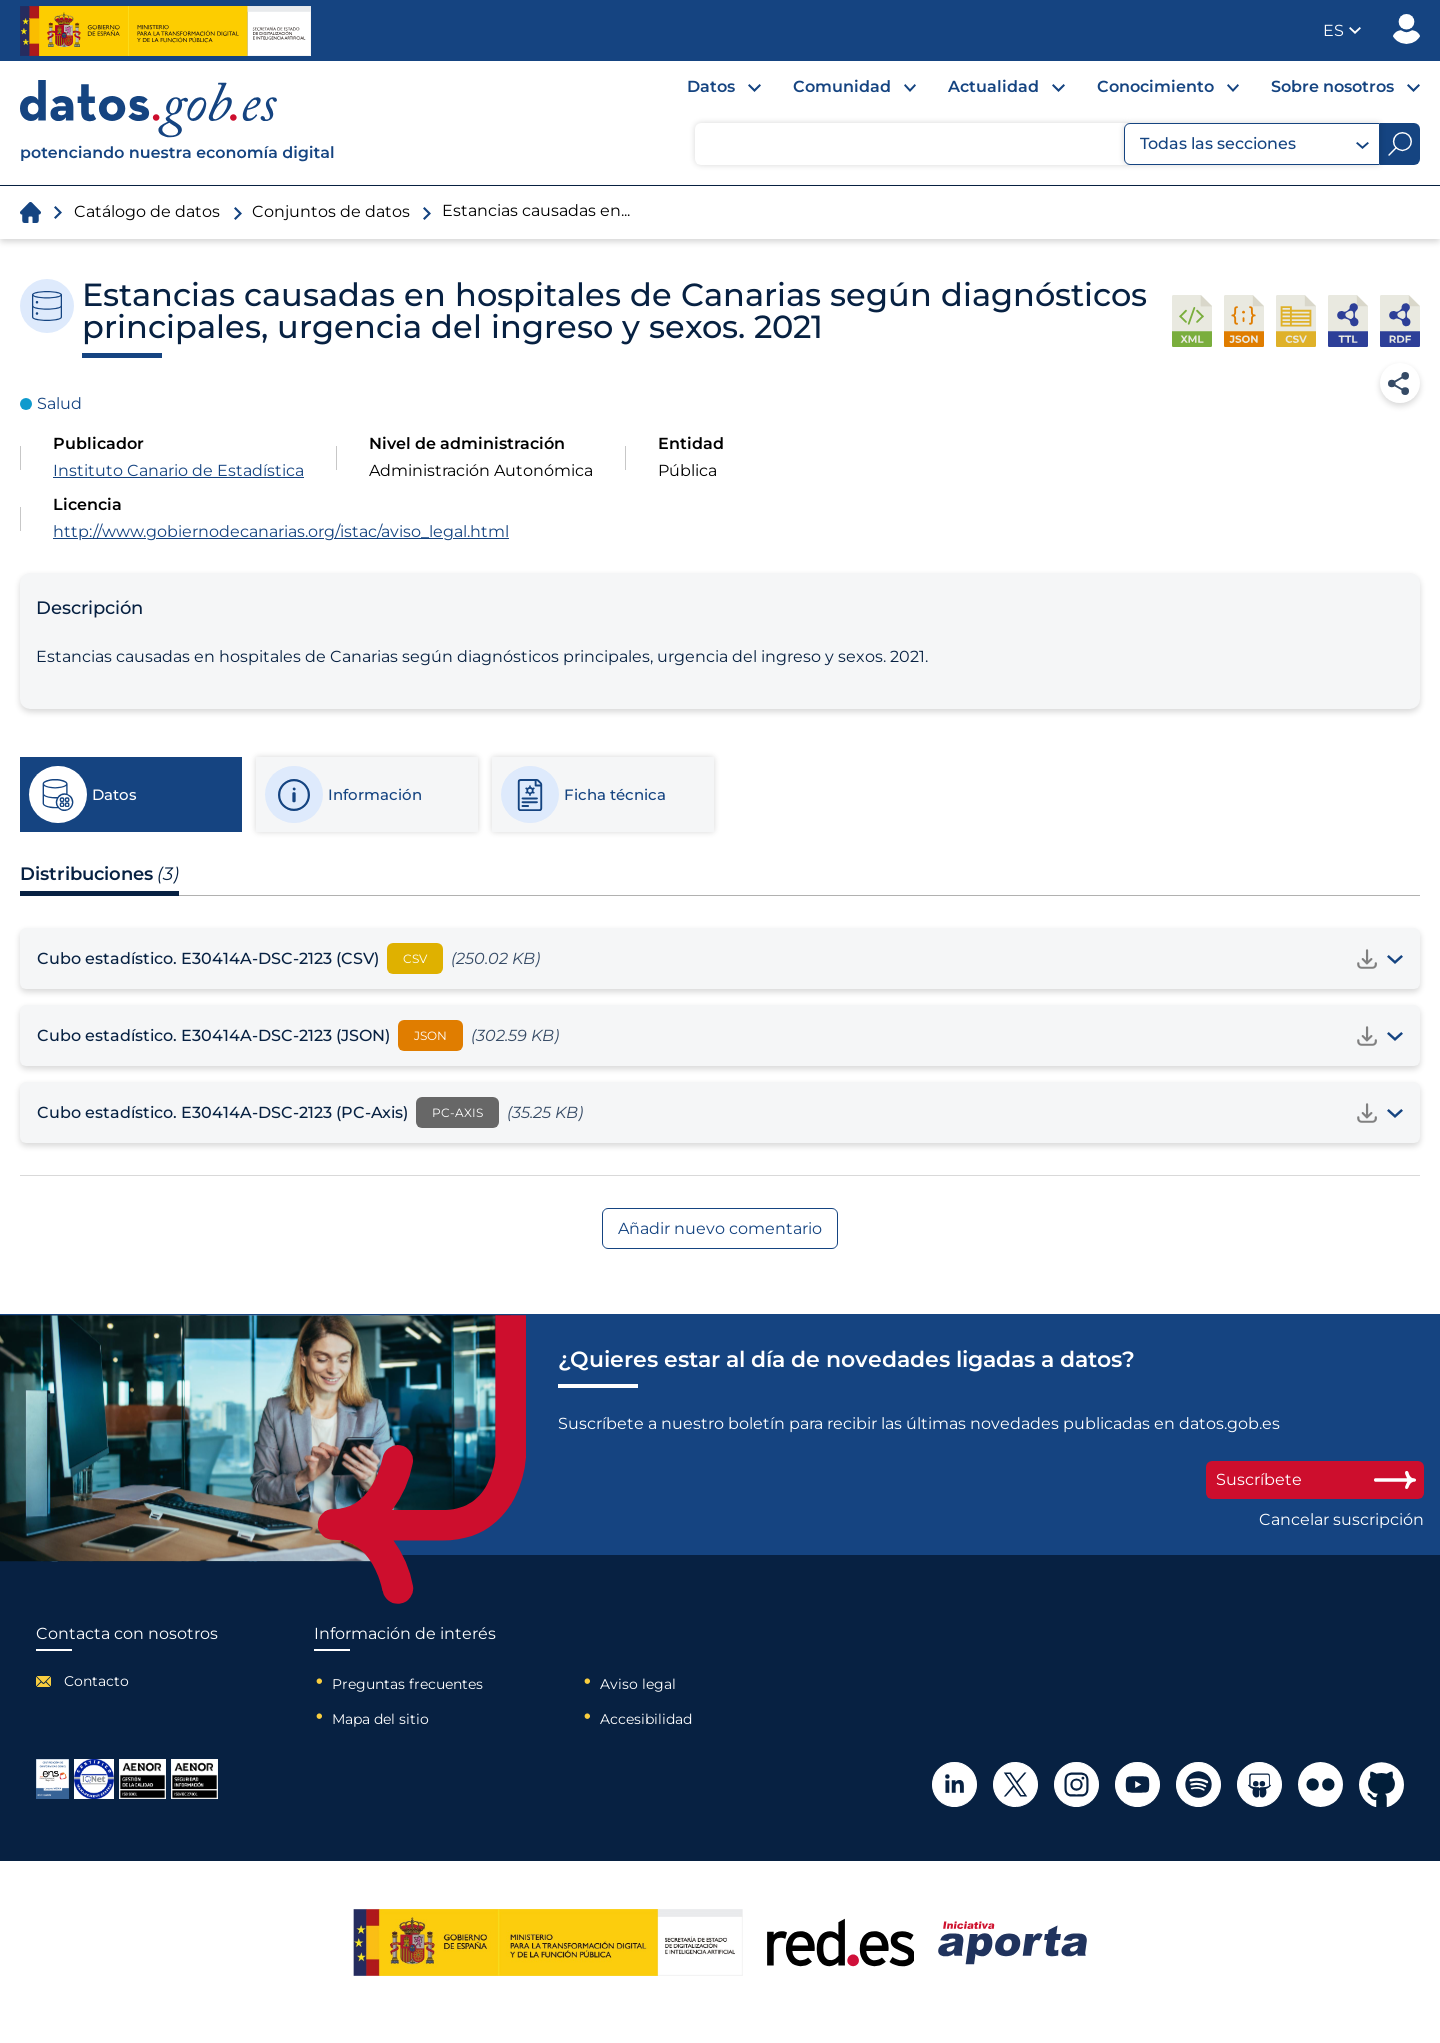 Image resolution: width=1440 pixels, height=2043 pixels. Describe the element at coordinates (281, 531) in the screenshot. I see `http://www.gobiernodecanarias.org/istac/aviso_legal.html` at that location.